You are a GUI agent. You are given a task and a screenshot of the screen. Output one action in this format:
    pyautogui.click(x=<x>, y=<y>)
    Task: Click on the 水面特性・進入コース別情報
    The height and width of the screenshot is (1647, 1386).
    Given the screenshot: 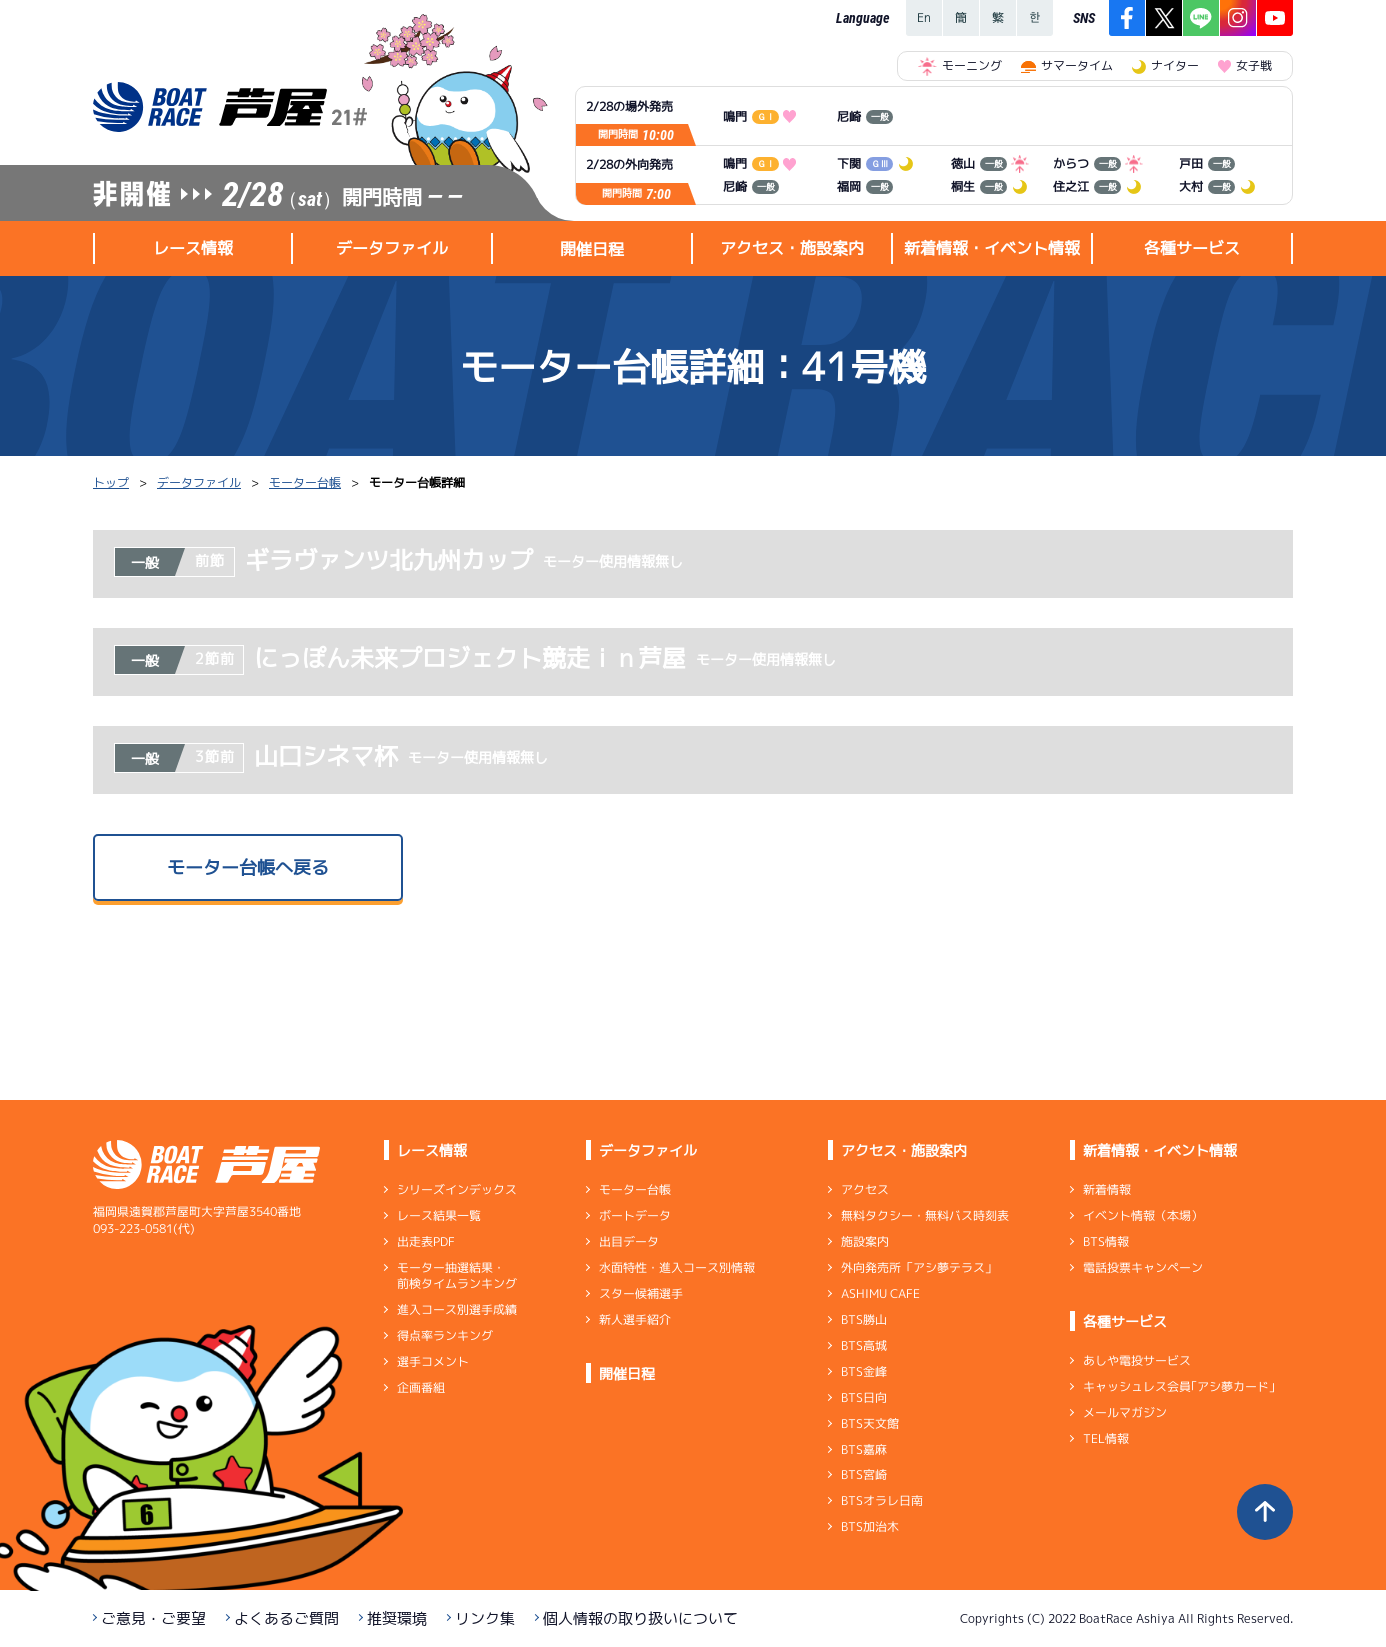 What is the action you would take?
    pyautogui.click(x=677, y=1267)
    